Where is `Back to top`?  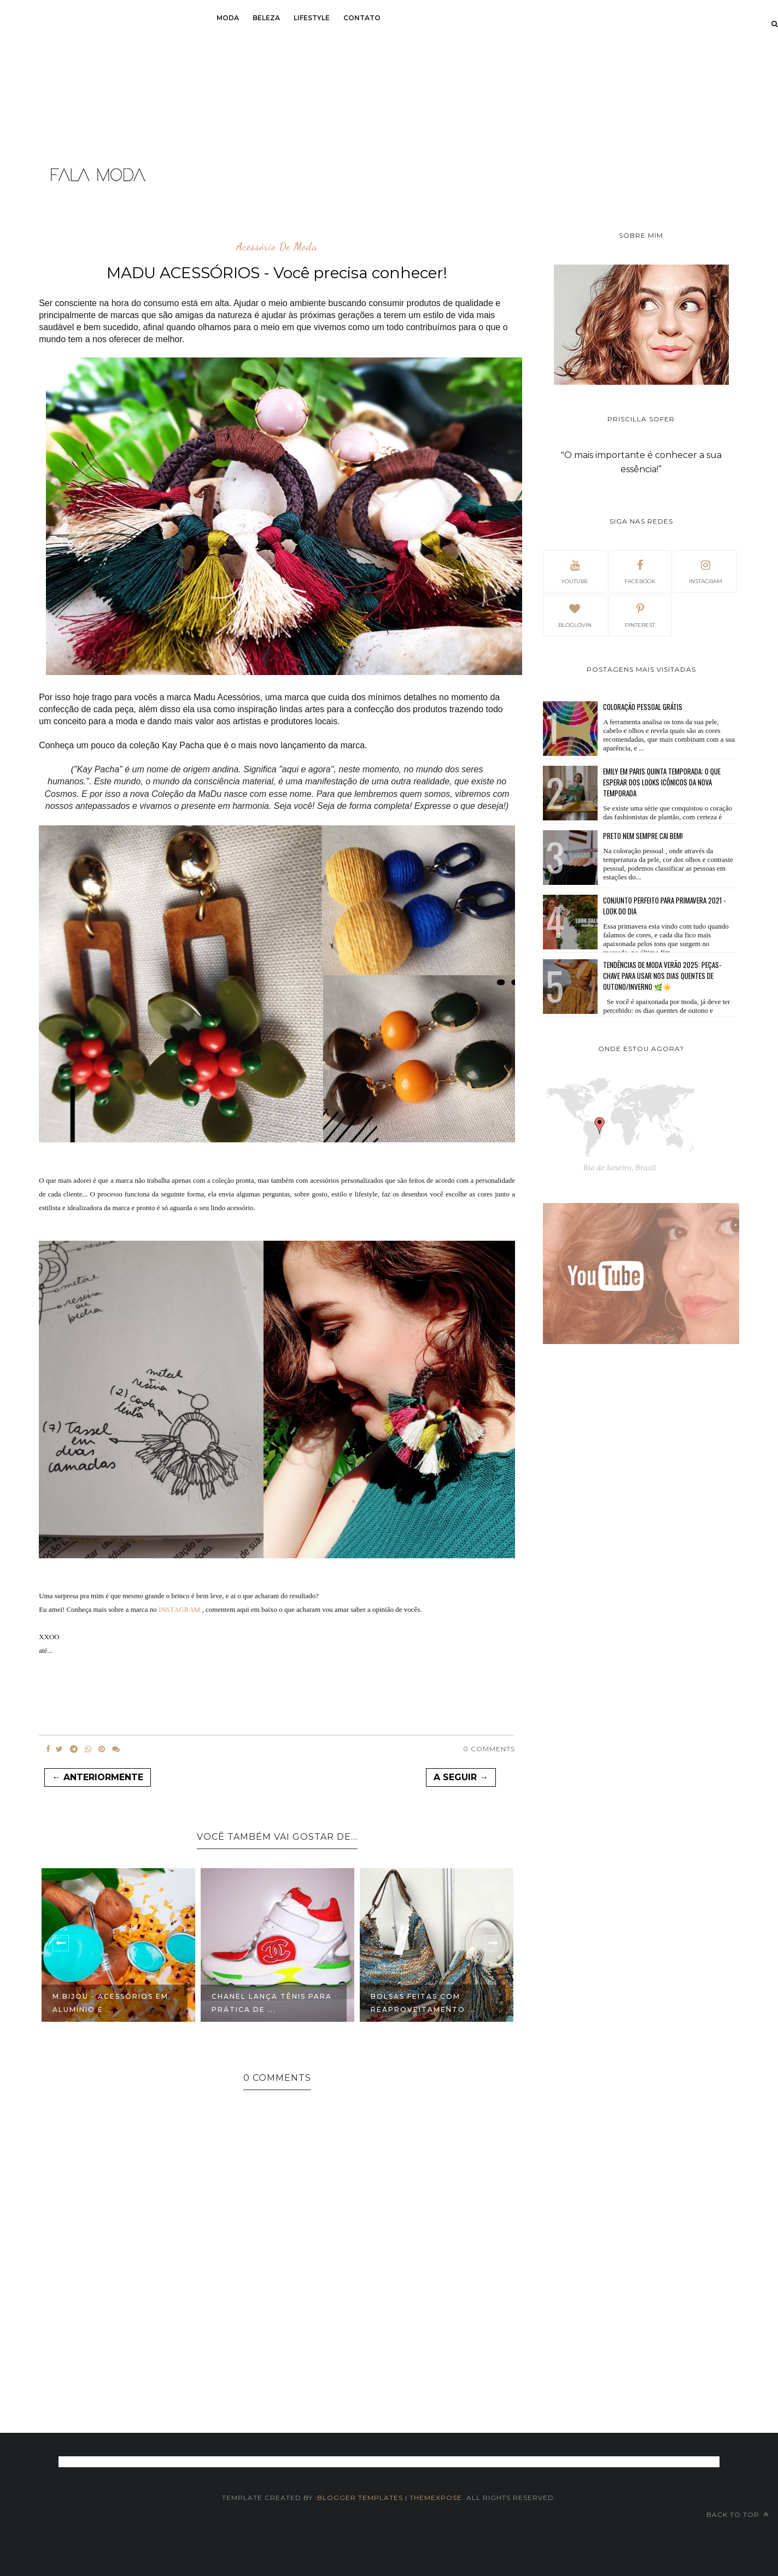
Back to top is located at coordinates (737, 2514).